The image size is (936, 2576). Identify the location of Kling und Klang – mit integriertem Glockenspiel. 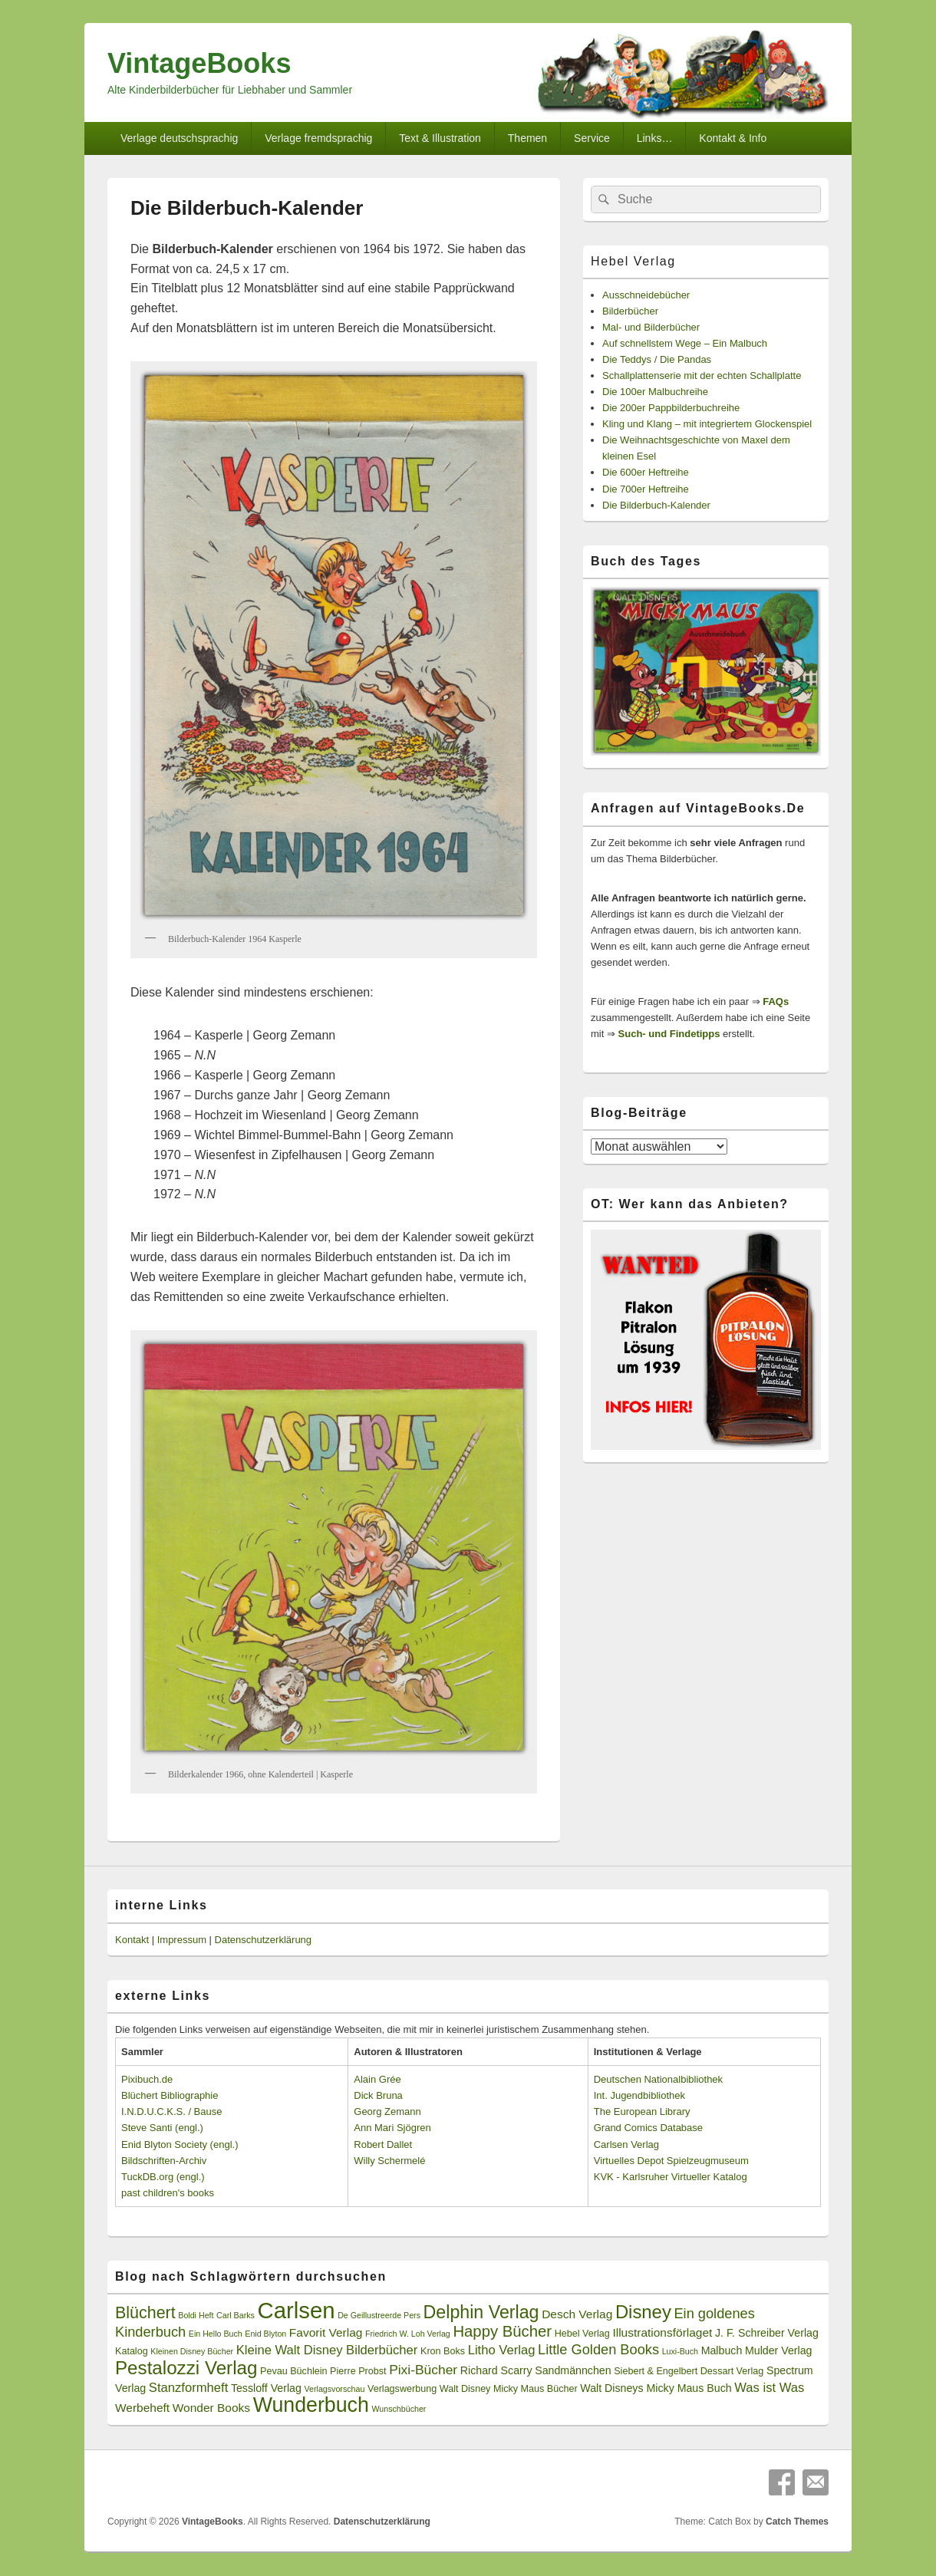
(707, 424).